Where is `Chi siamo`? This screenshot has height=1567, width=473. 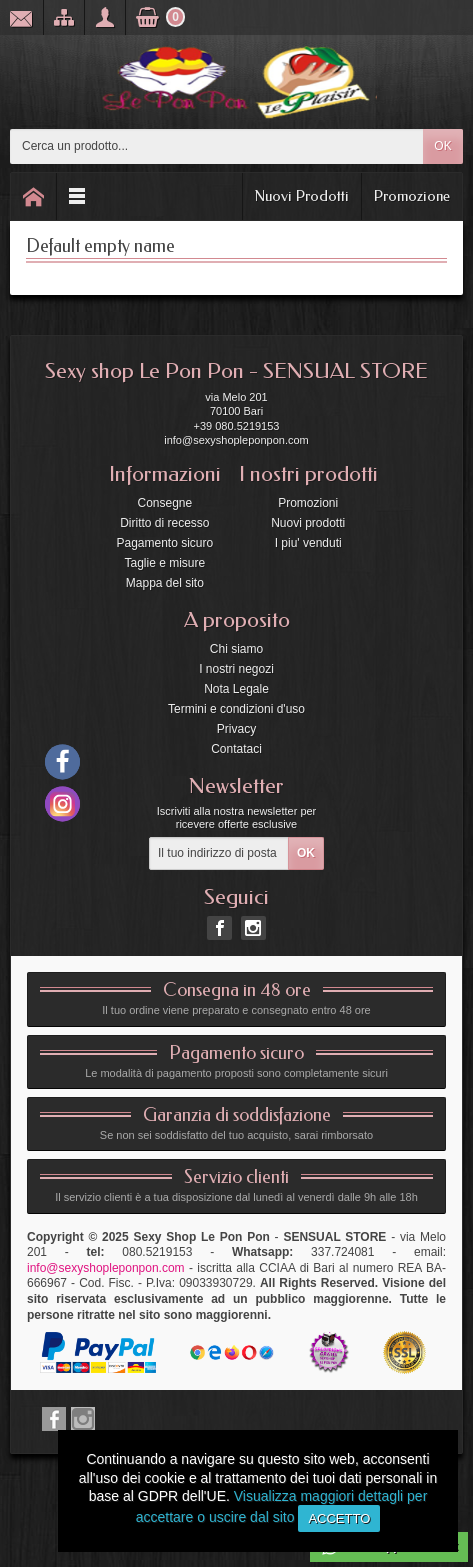 Chi siamo is located at coordinates (236, 649).